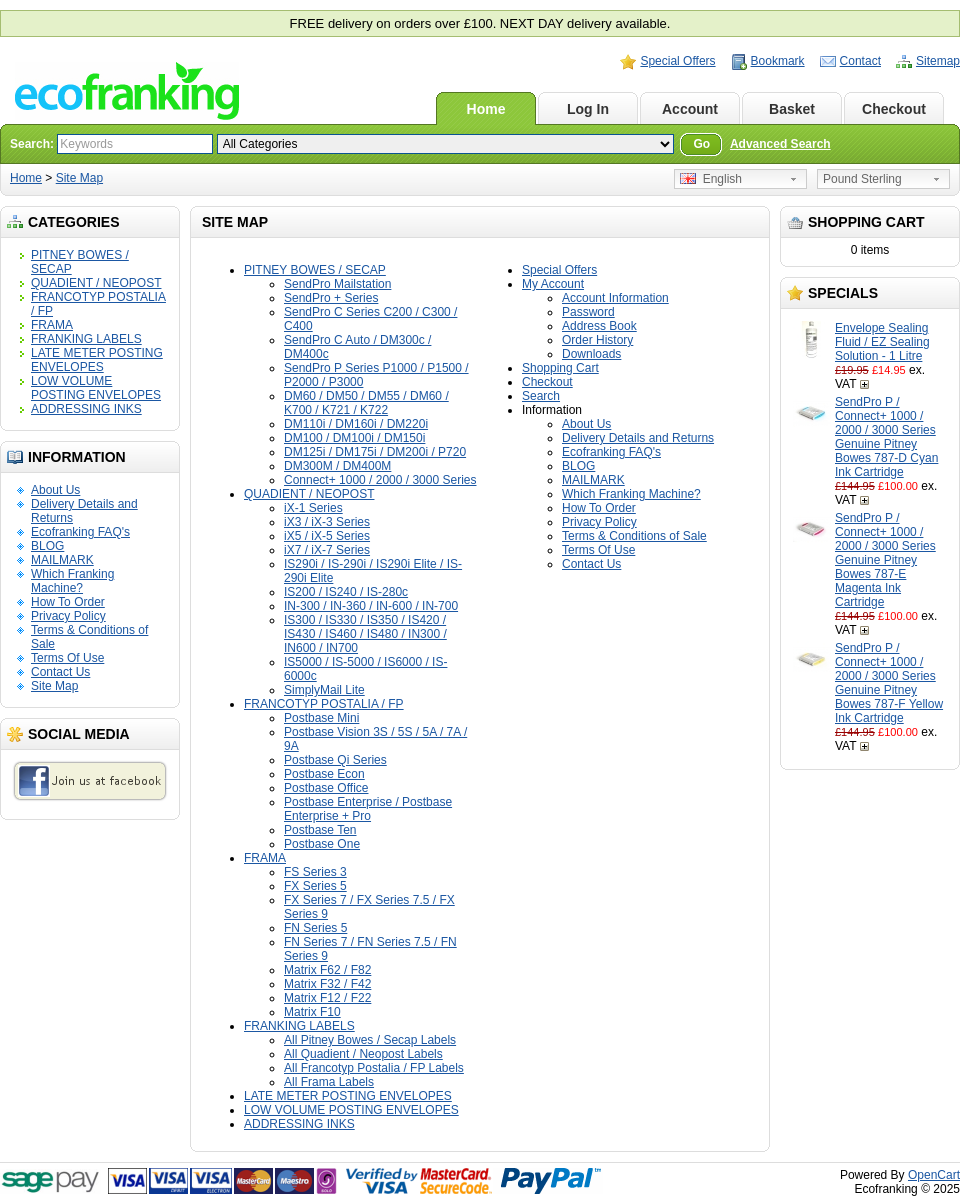  What do you see at coordinates (346, 592) in the screenshot?
I see `IS200 / IS240 / IS-280c` at bounding box center [346, 592].